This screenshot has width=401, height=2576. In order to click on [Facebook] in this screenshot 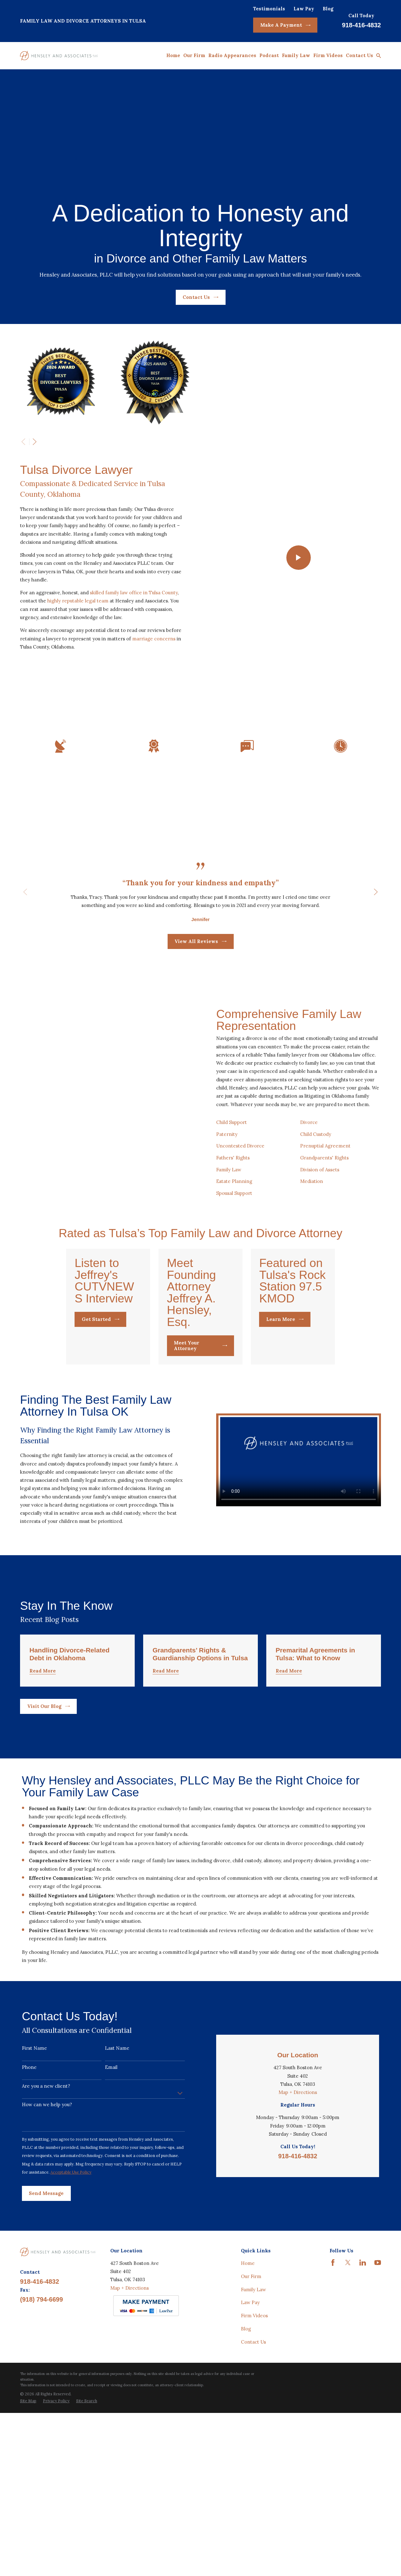, I will do `click(333, 2353)`.